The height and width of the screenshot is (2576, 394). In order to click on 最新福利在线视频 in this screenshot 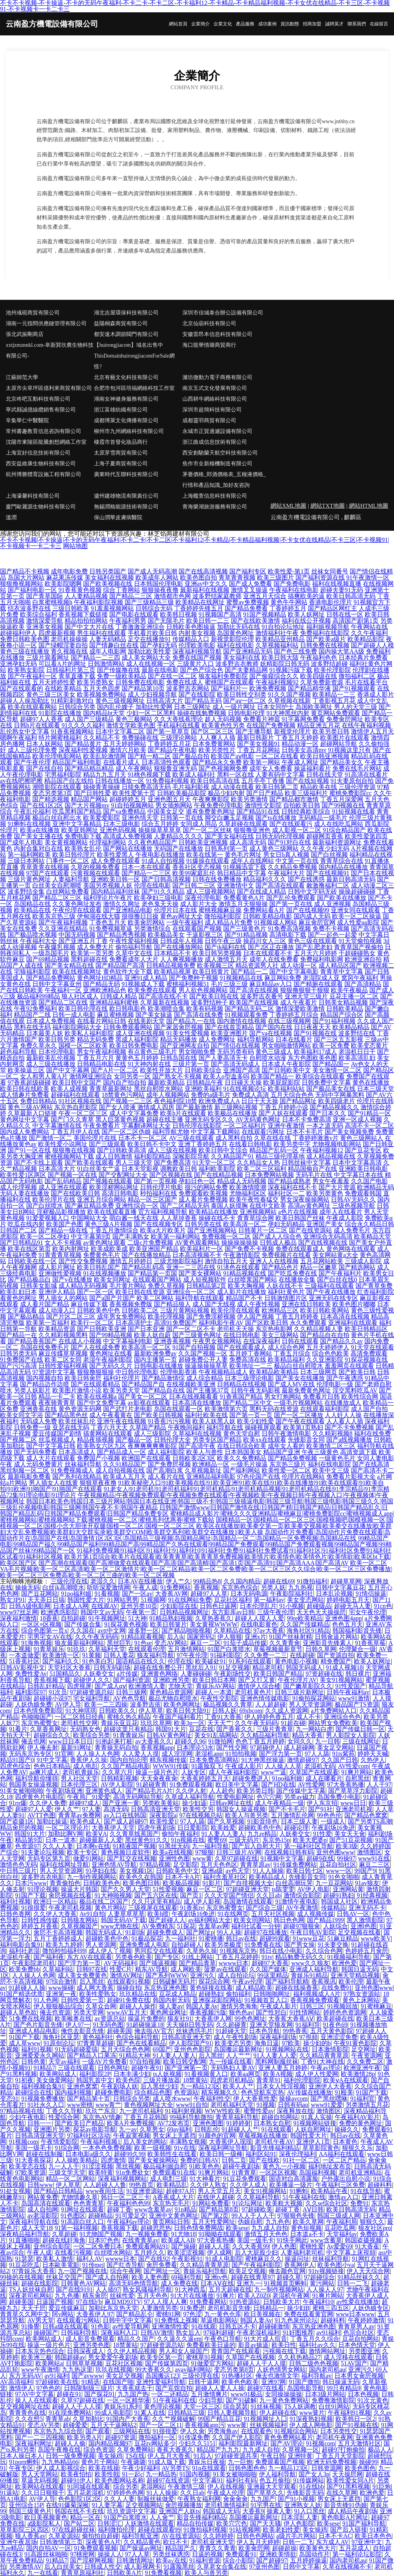, I will do `click(204, 590)`.